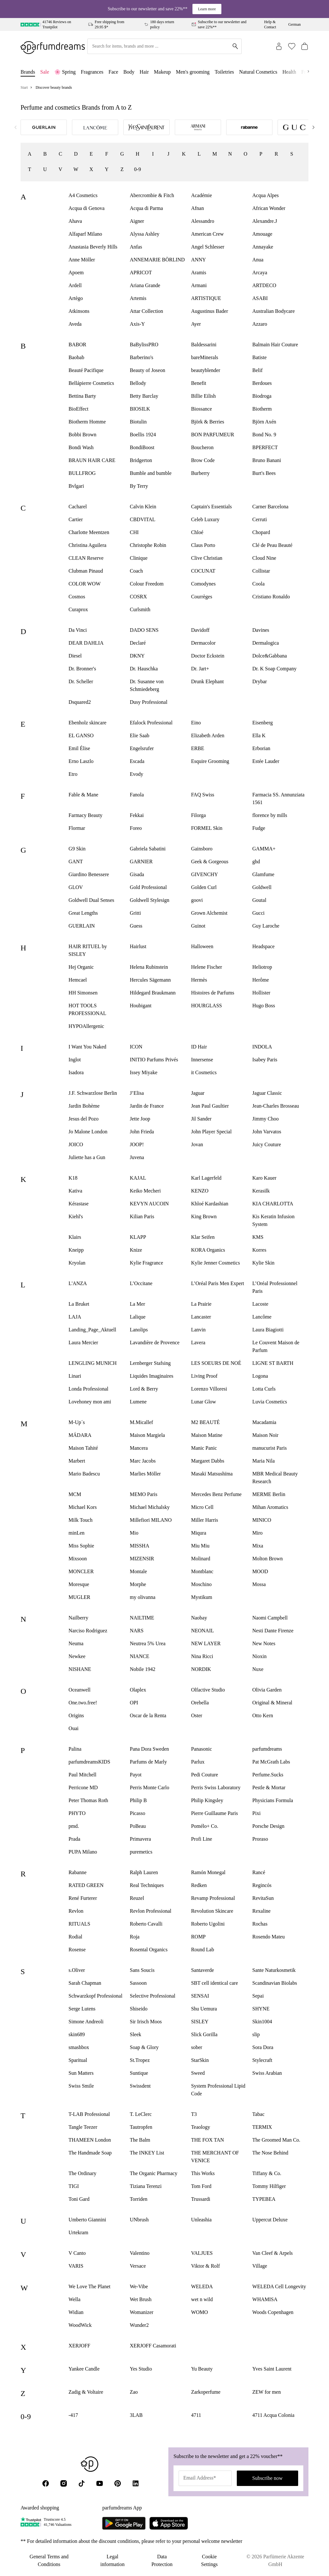 This screenshot has width=329, height=2576. What do you see at coordinates (75, 1216) in the screenshot?
I see `Kiehl's` at bounding box center [75, 1216].